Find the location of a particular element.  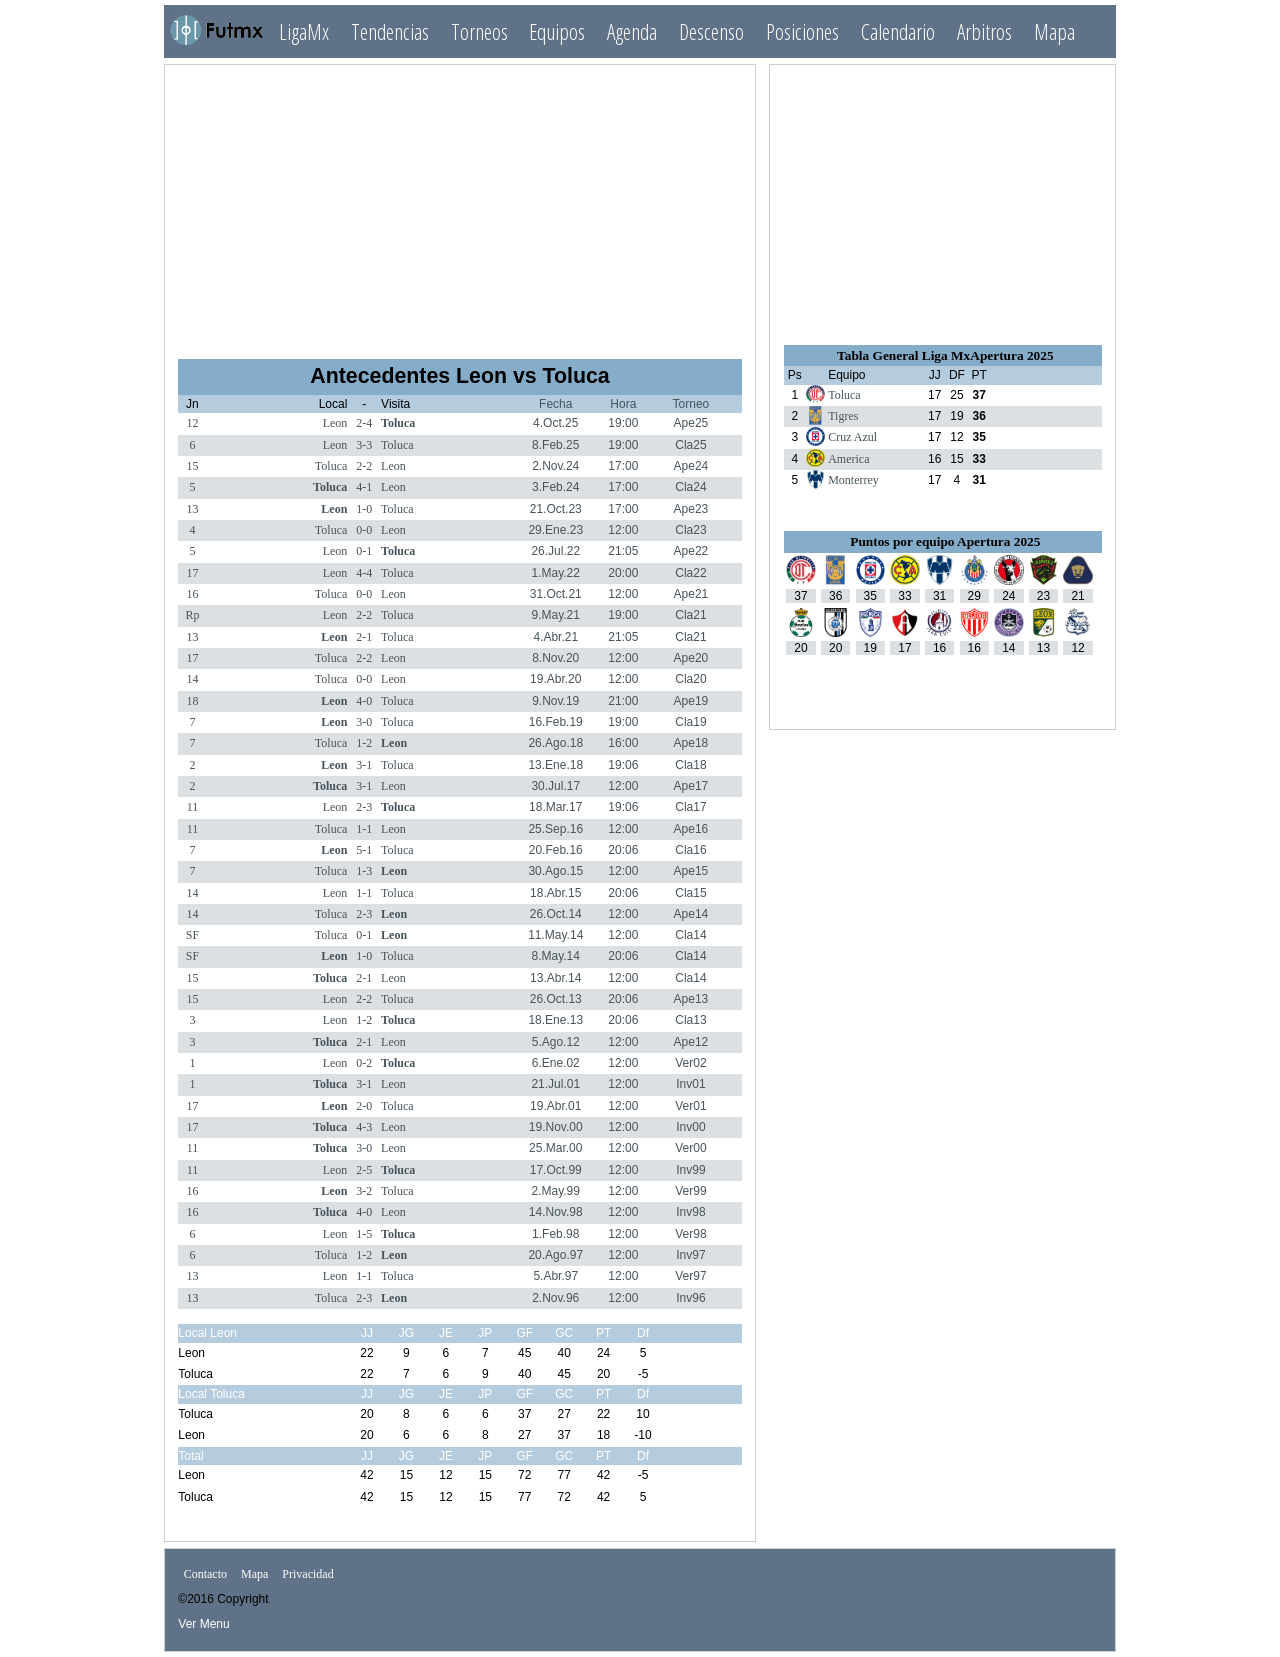

5-1 is located at coordinates (364, 850).